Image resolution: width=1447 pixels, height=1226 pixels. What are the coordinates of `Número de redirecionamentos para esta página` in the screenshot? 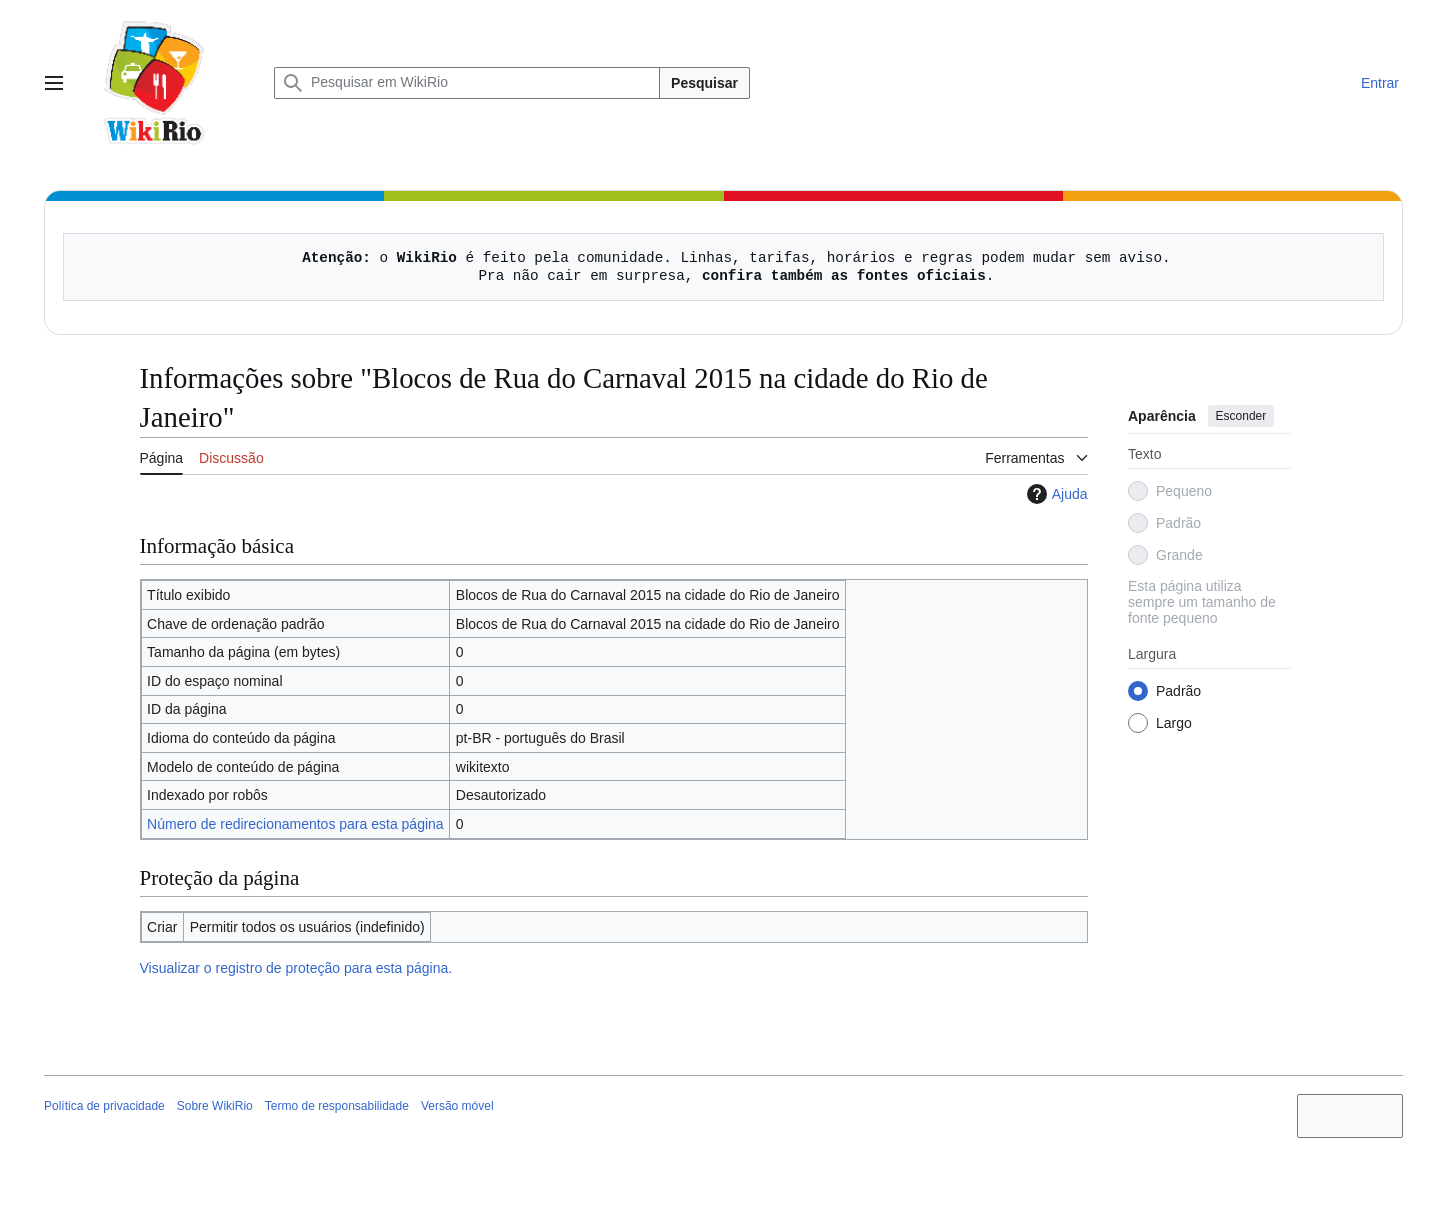 It's located at (295, 824).